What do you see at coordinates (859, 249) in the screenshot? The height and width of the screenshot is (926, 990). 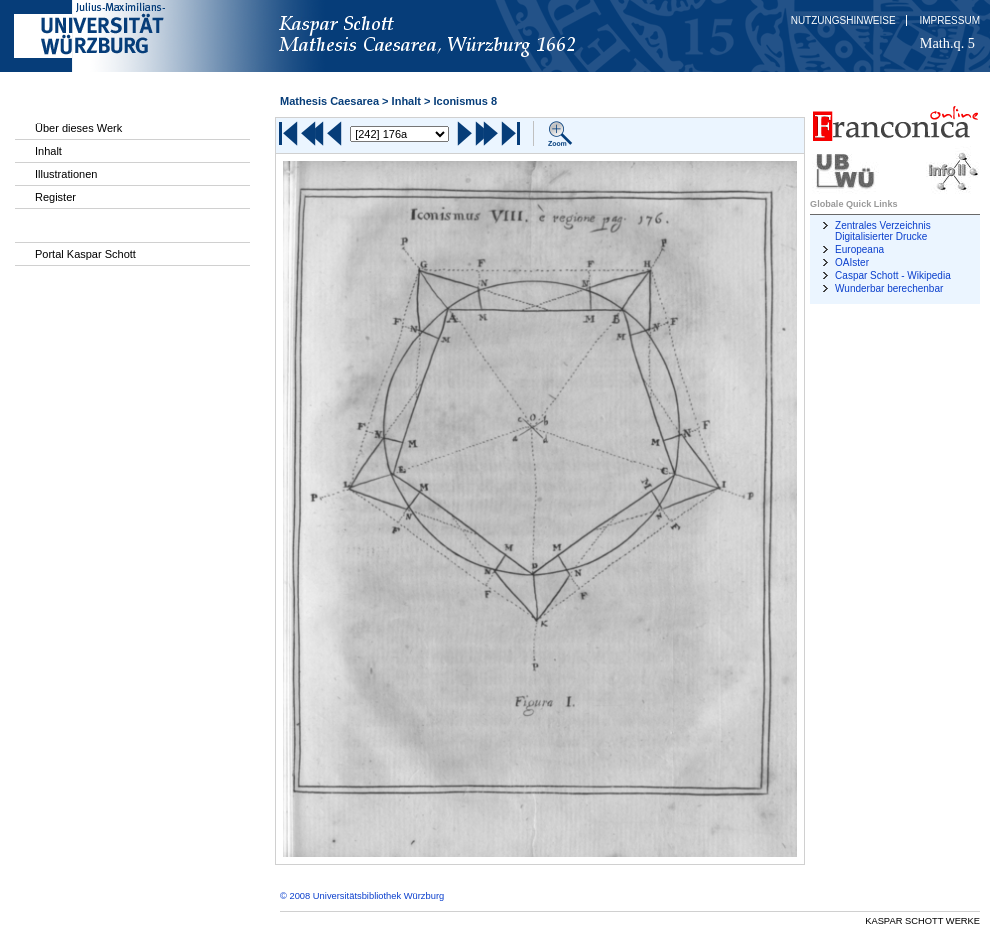 I see `Europeana` at bounding box center [859, 249].